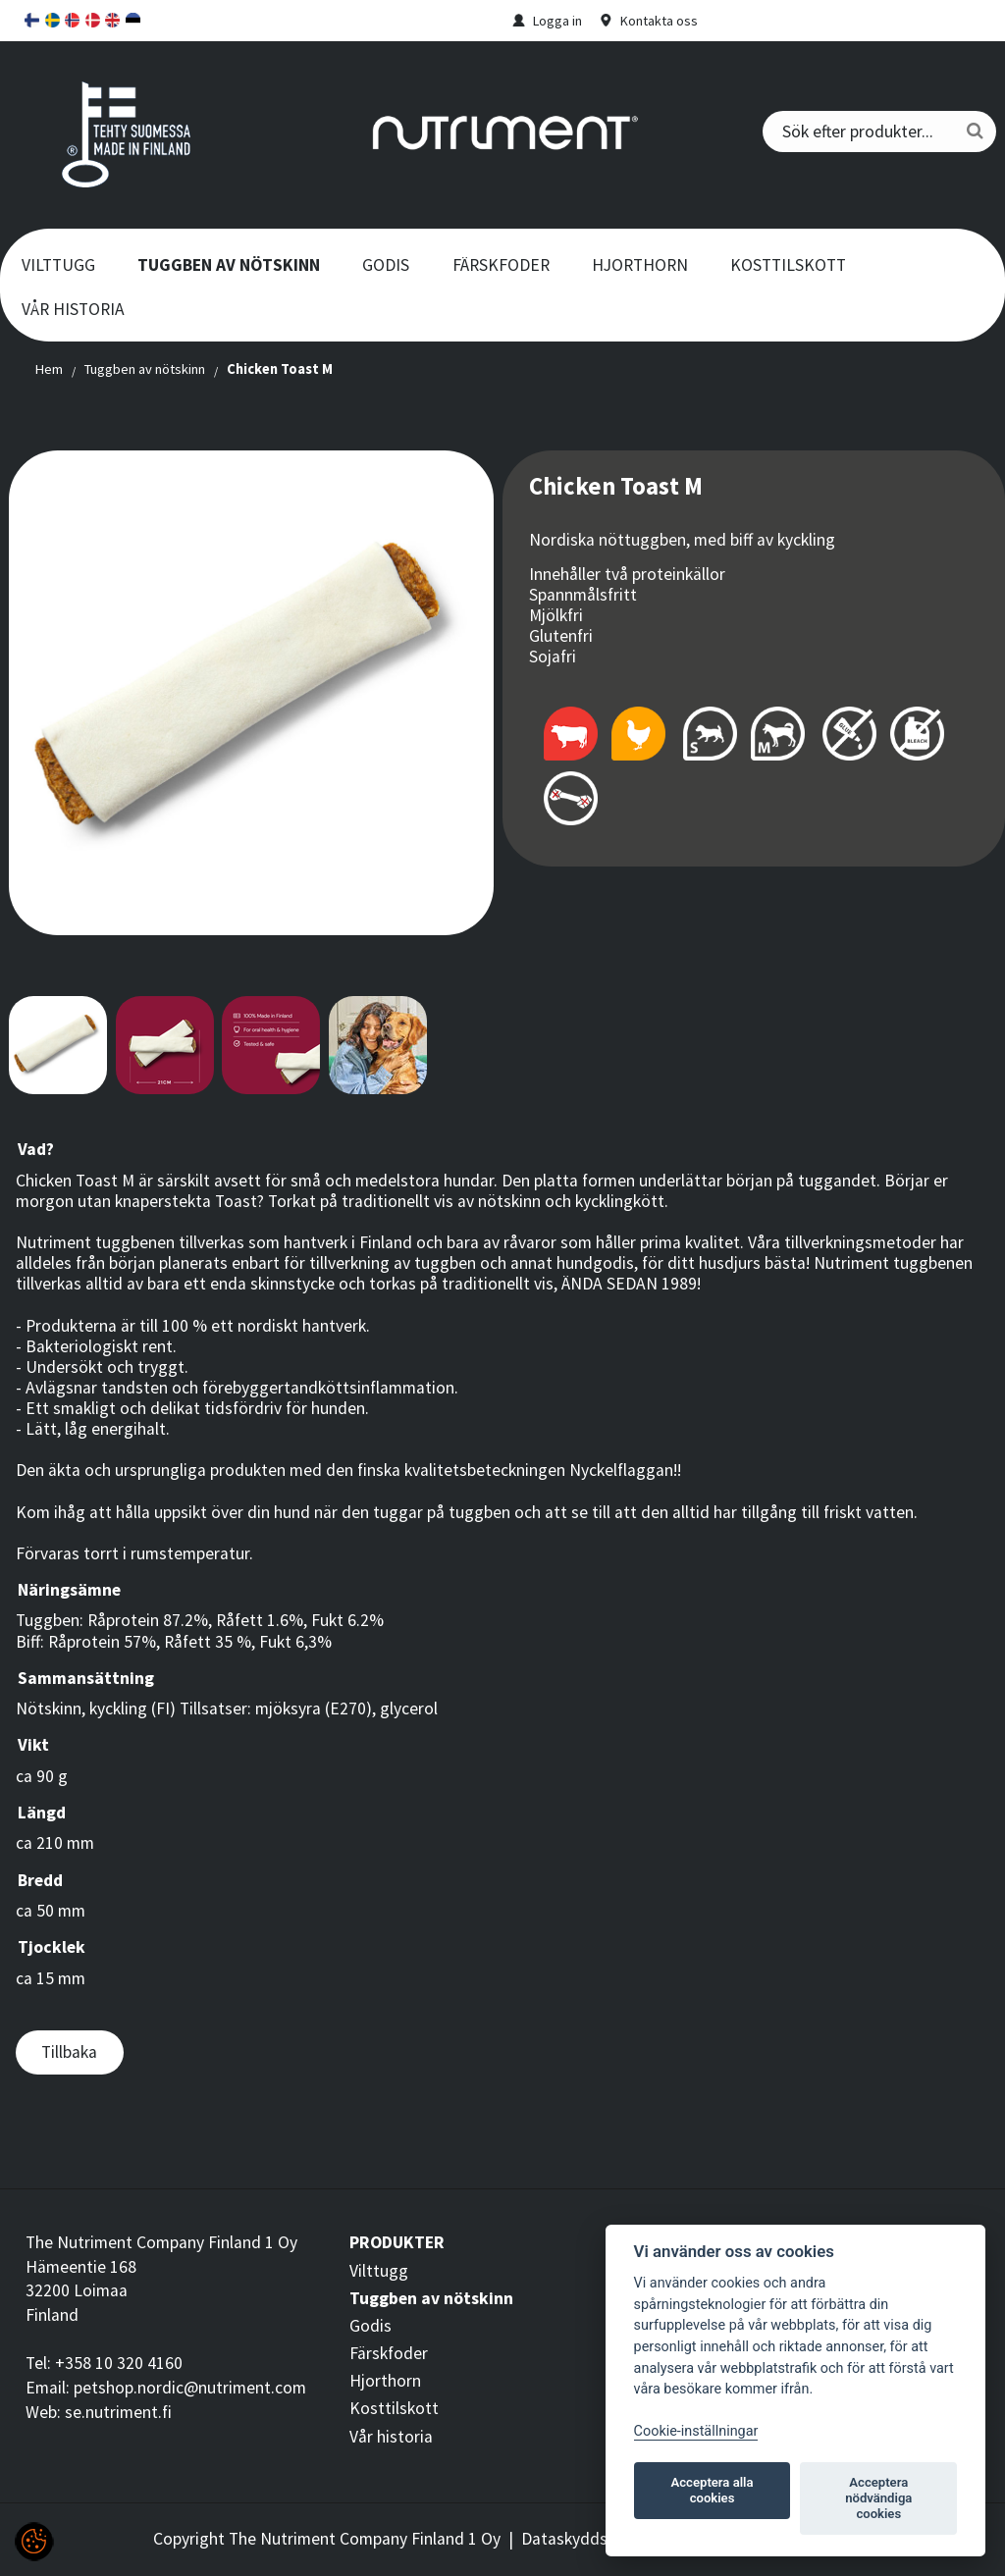  What do you see at coordinates (48, 369) in the screenshot?
I see `Hem` at bounding box center [48, 369].